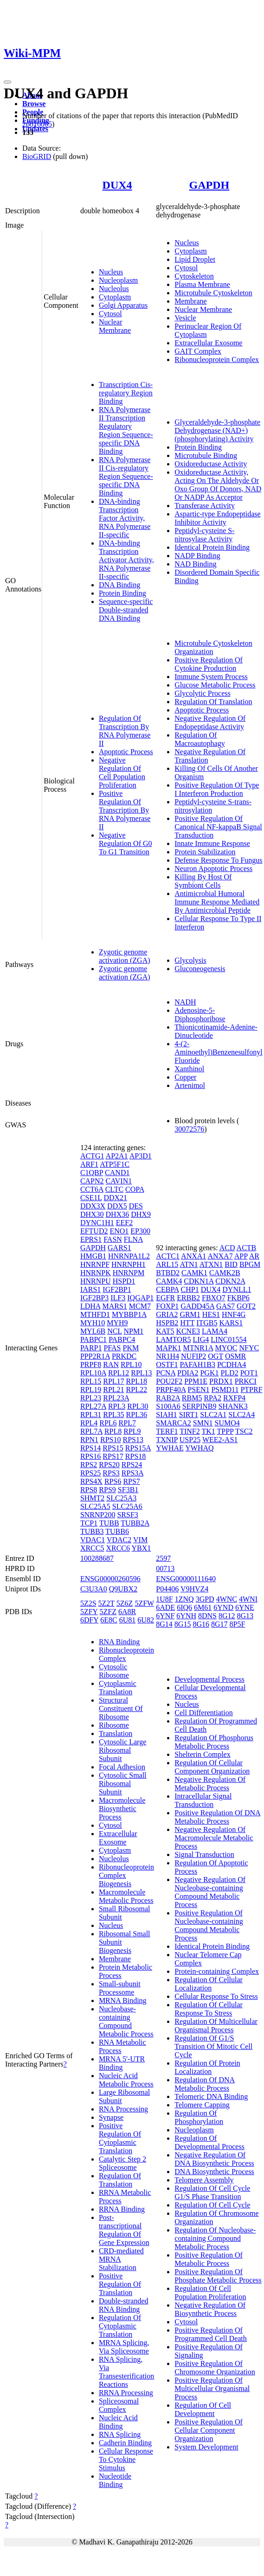 Image resolution: width=264 pixels, height=2576 pixels. Describe the element at coordinates (124, 2347) in the screenshot. I see `MRNA Splicing, Via Spliceosome` at that location.